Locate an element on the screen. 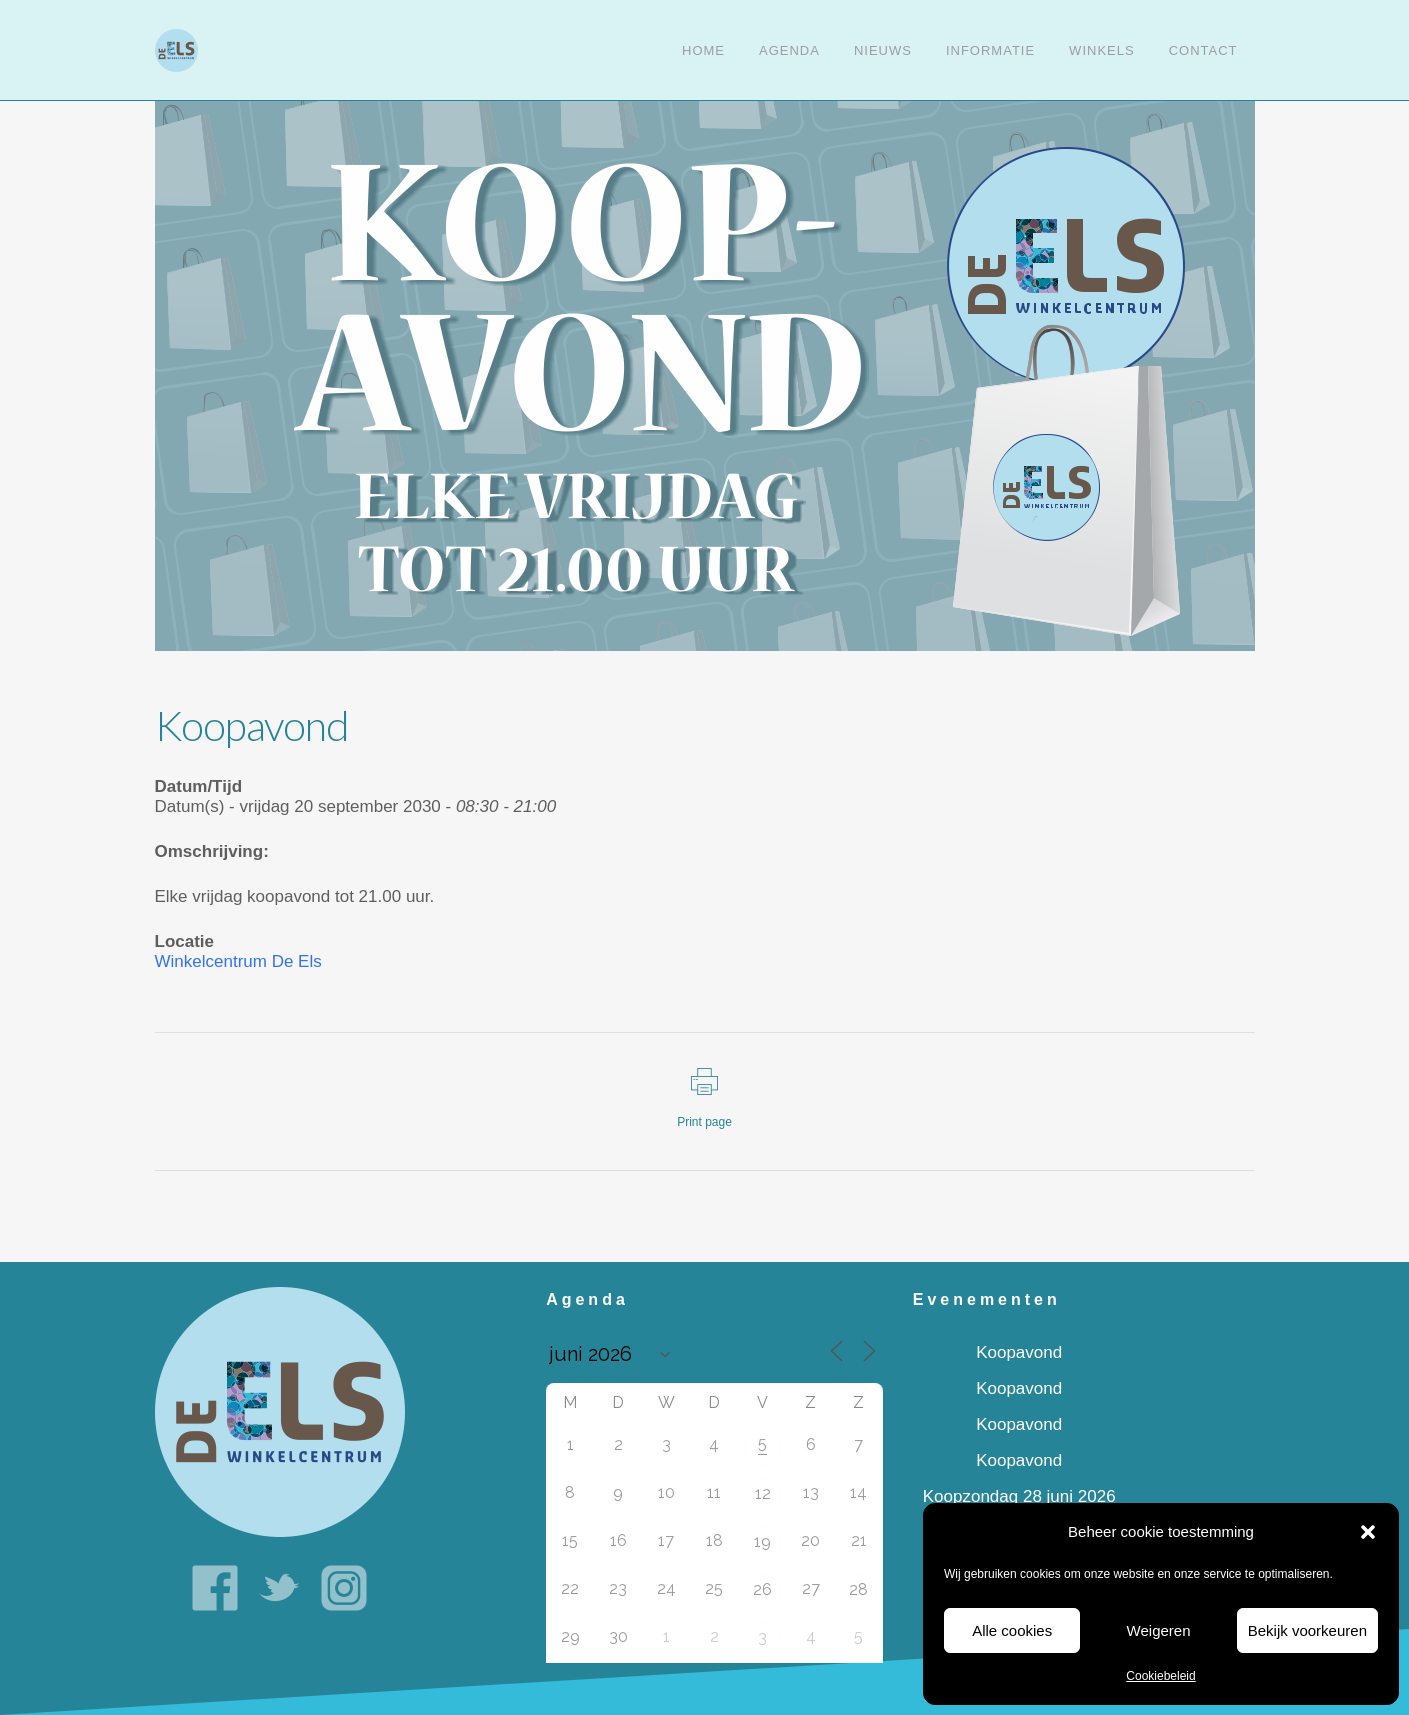 The image size is (1409, 1715). Bekijk voorkeuren is located at coordinates (1307, 1630).